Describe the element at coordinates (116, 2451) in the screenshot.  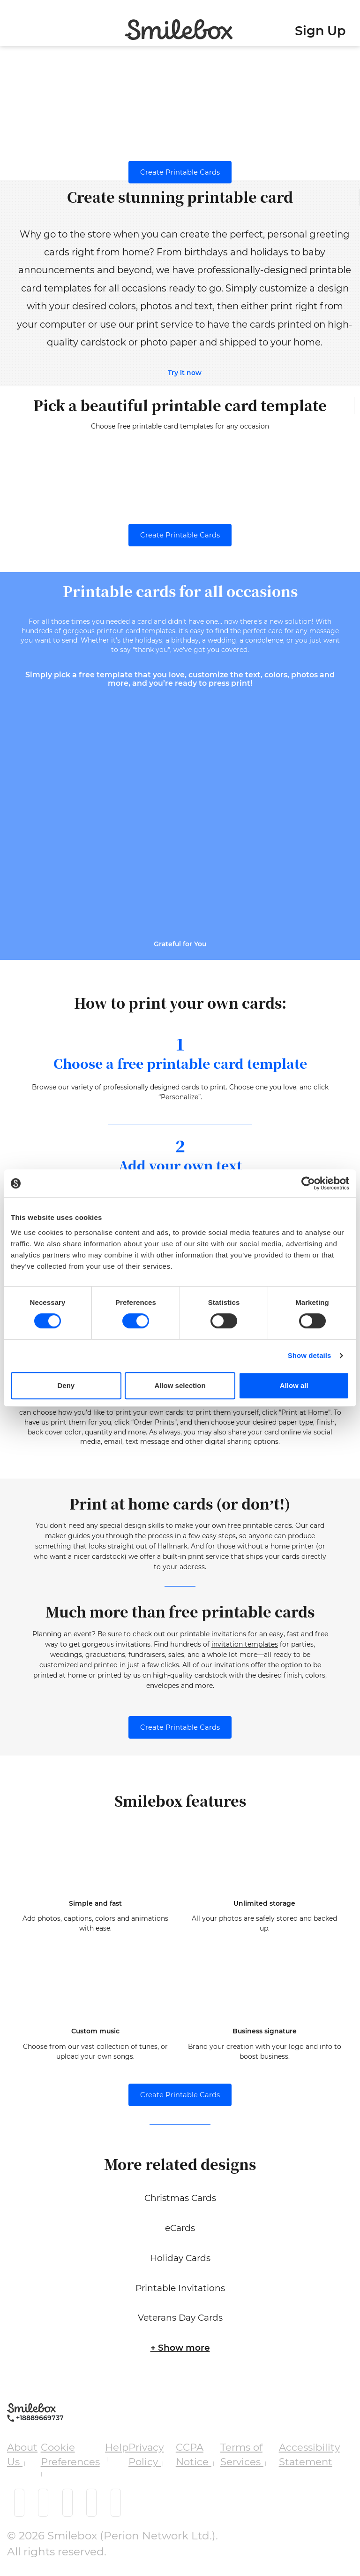
I see `Help` at that location.